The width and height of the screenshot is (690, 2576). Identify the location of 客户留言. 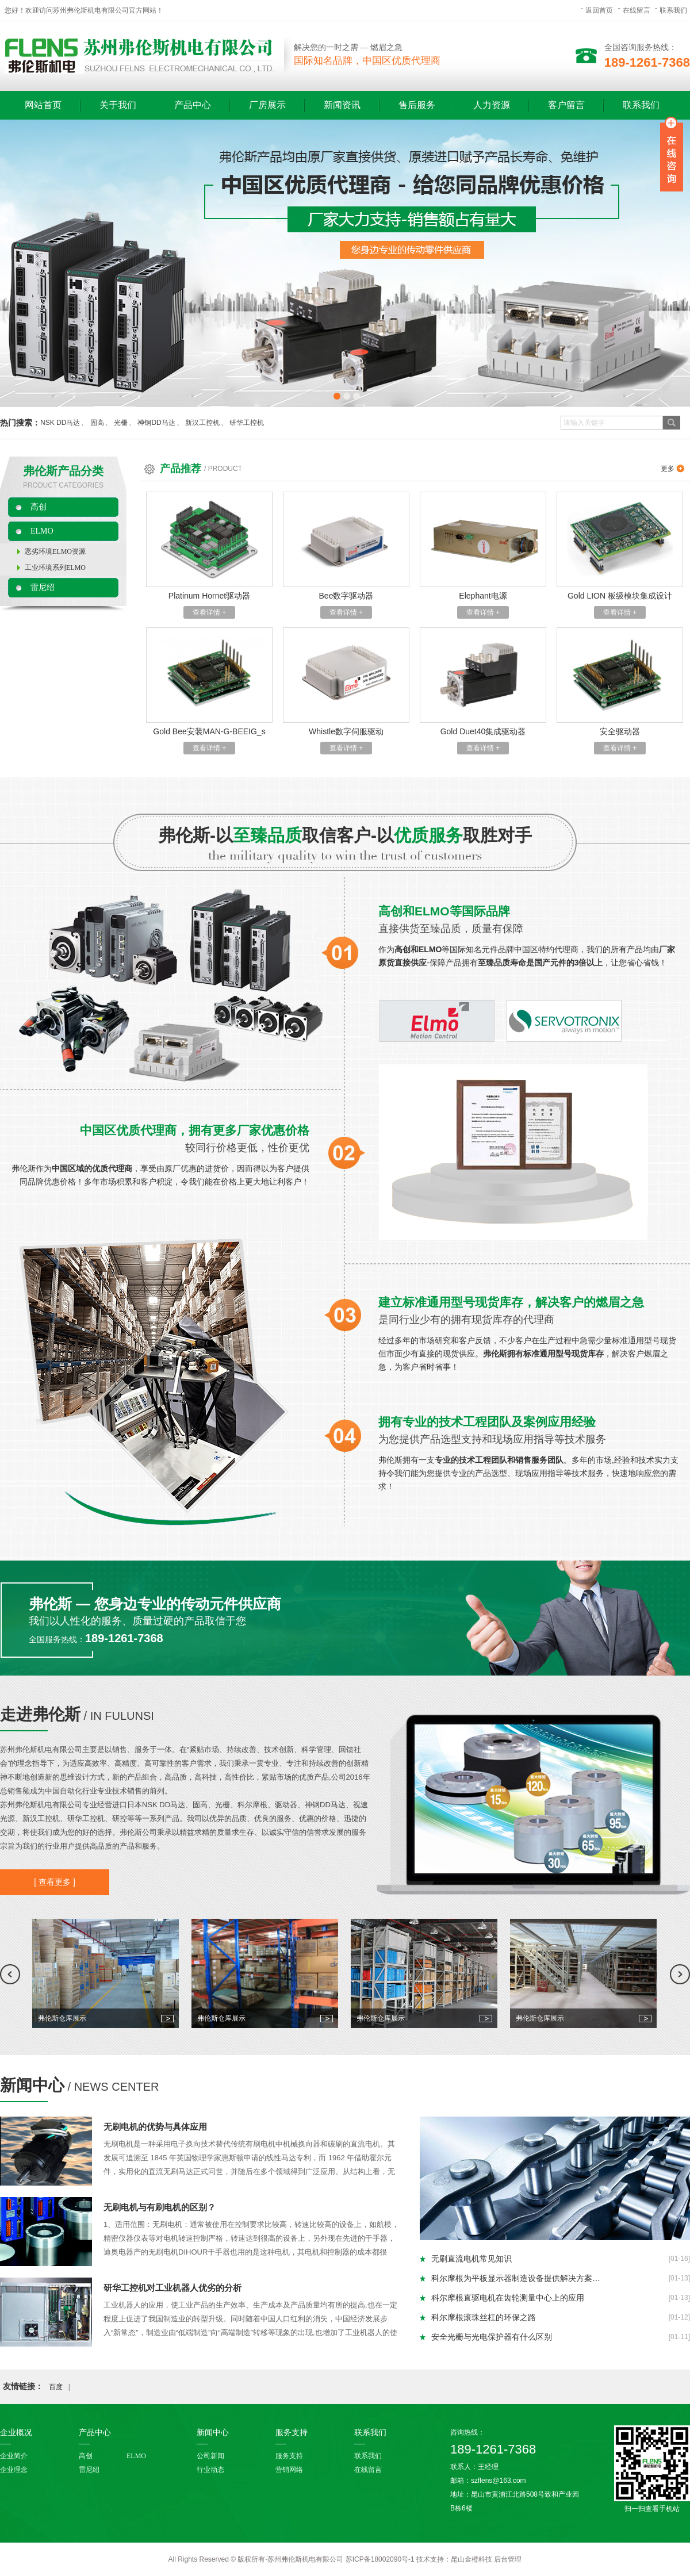
(566, 105).